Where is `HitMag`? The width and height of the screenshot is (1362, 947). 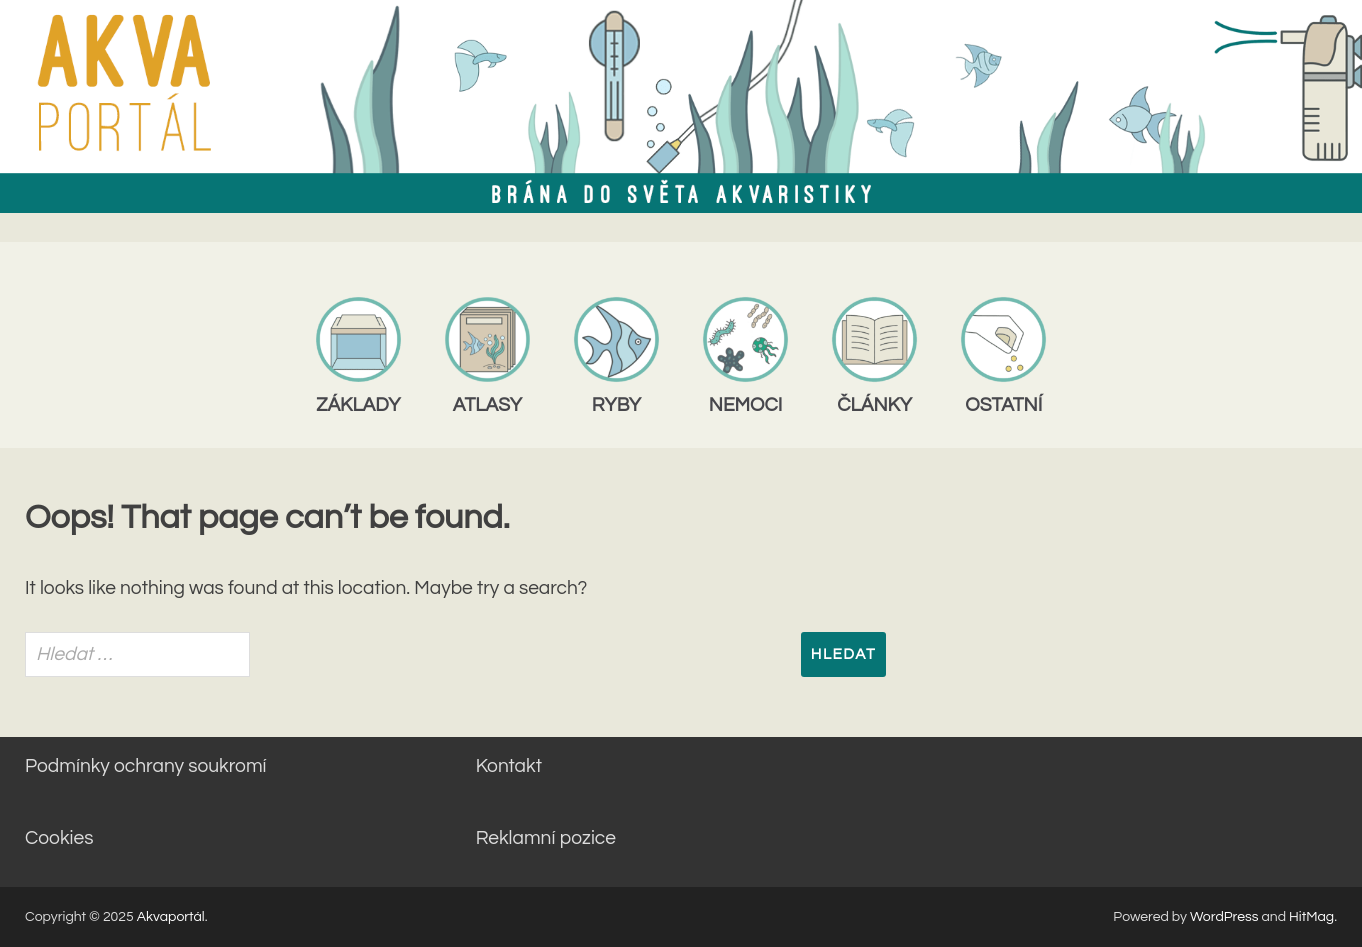
HitMag is located at coordinates (1311, 917).